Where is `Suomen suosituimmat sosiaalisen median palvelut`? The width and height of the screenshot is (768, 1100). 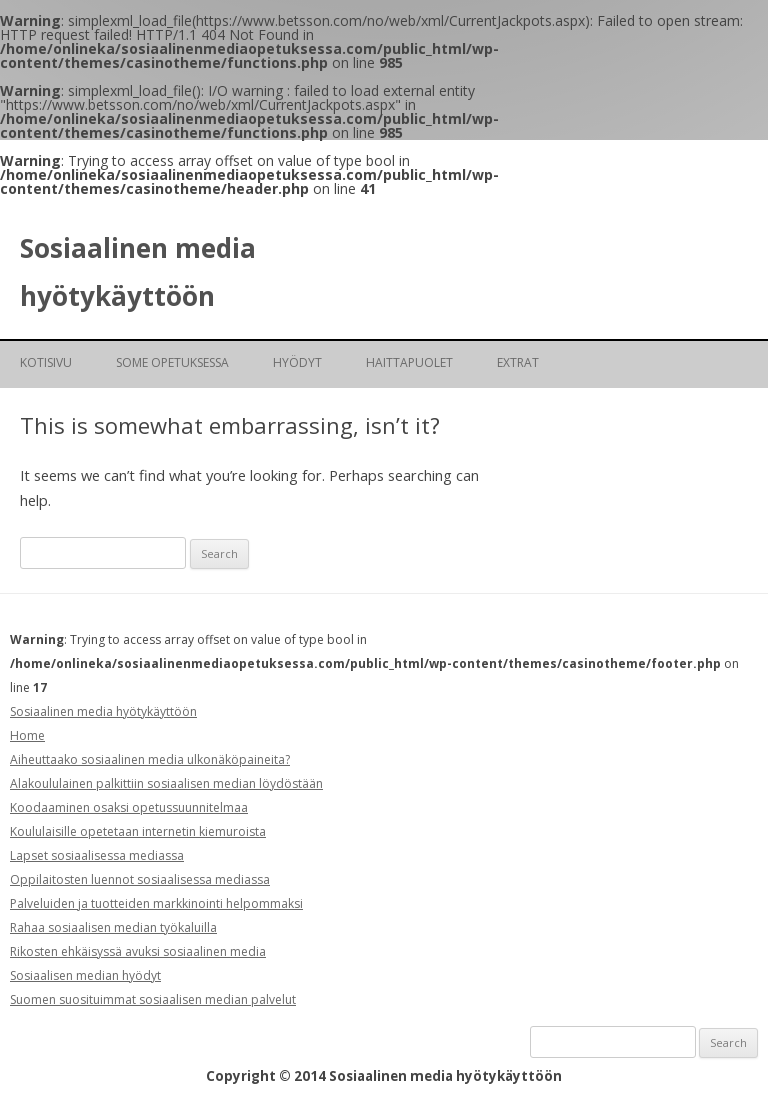 Suomen suosituimmat sosiaalisen median palvelut is located at coordinates (153, 999).